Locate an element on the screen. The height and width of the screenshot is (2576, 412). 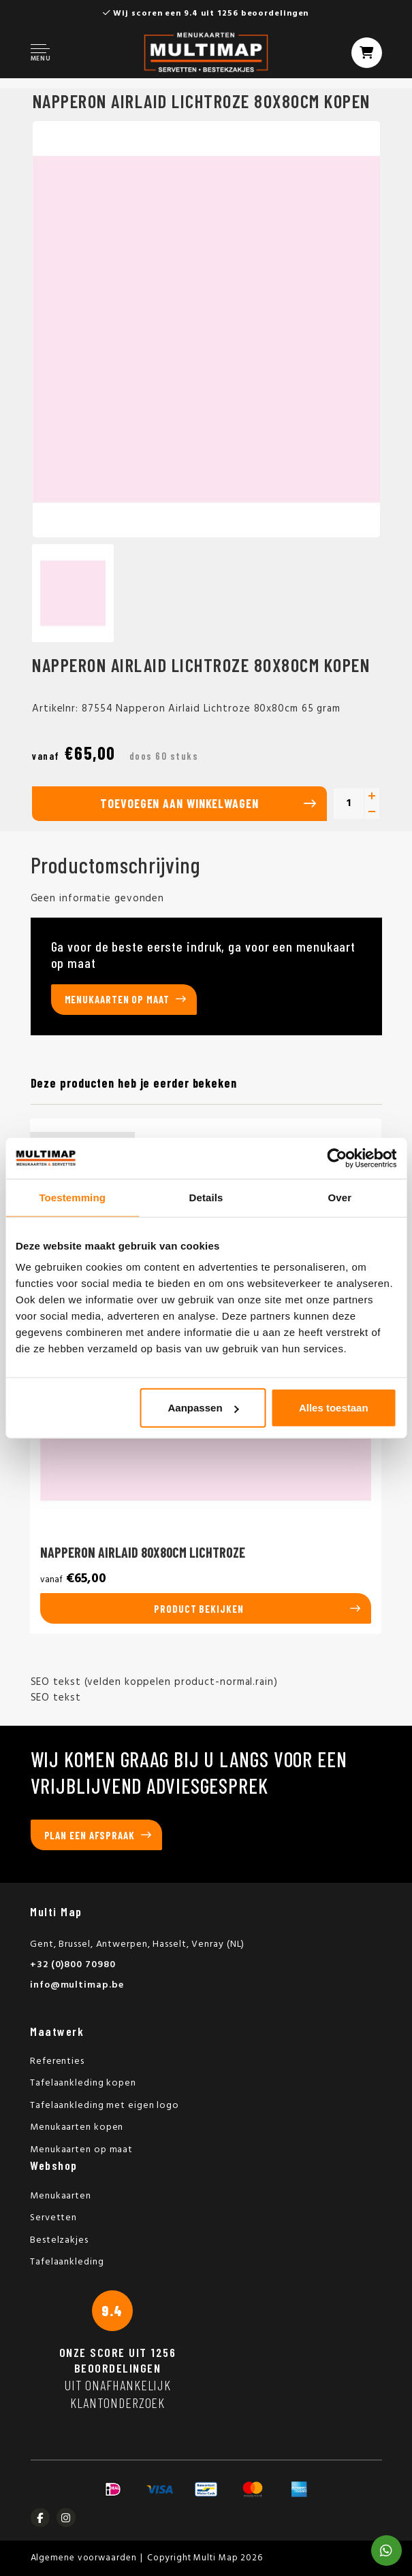
Over [tab] is located at coordinates (340, 1197).